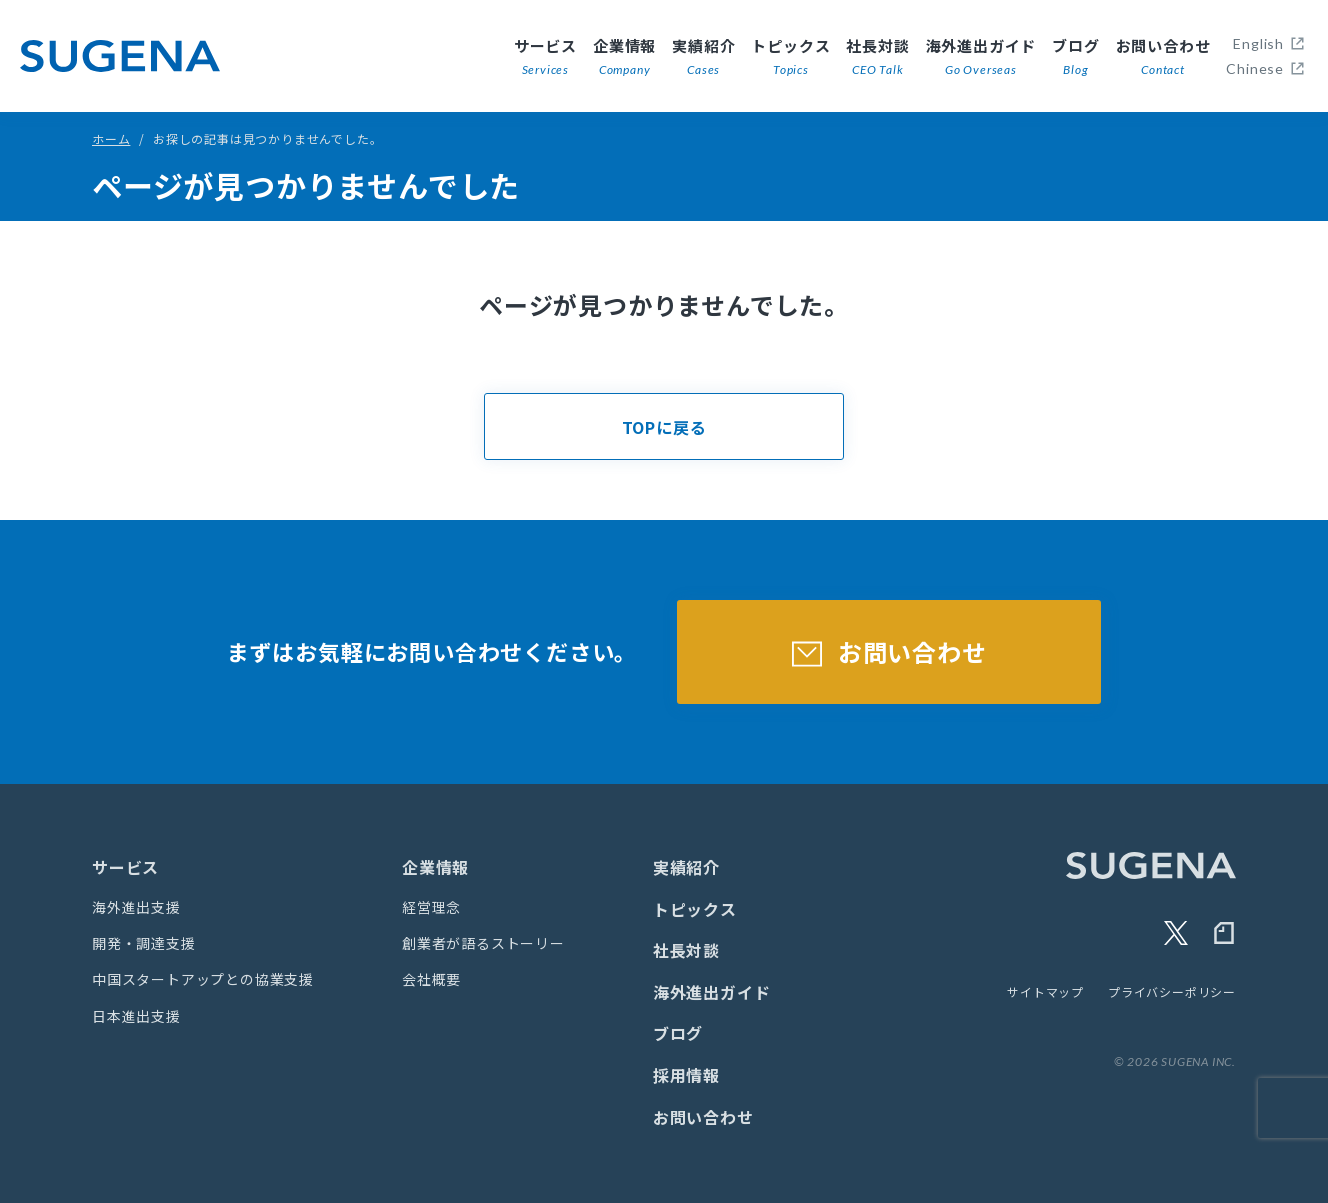  What do you see at coordinates (111, 138) in the screenshot?
I see `ホーム` at bounding box center [111, 138].